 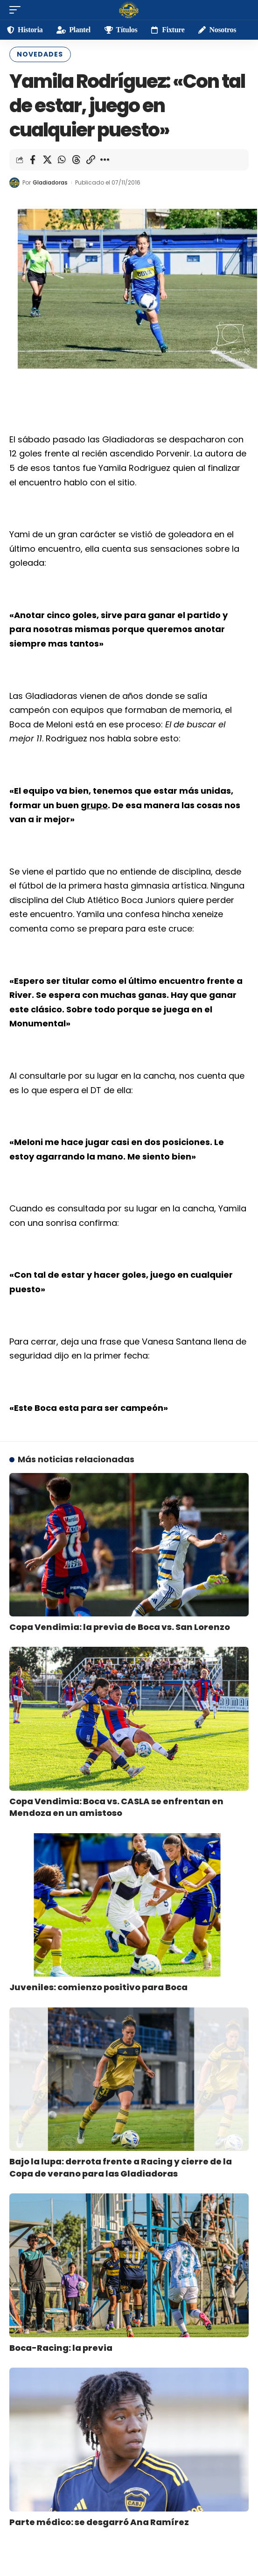 I want to click on Copa Vendimia: la previa de Boca vs. San Lorenzo, so click(x=119, y=1627).